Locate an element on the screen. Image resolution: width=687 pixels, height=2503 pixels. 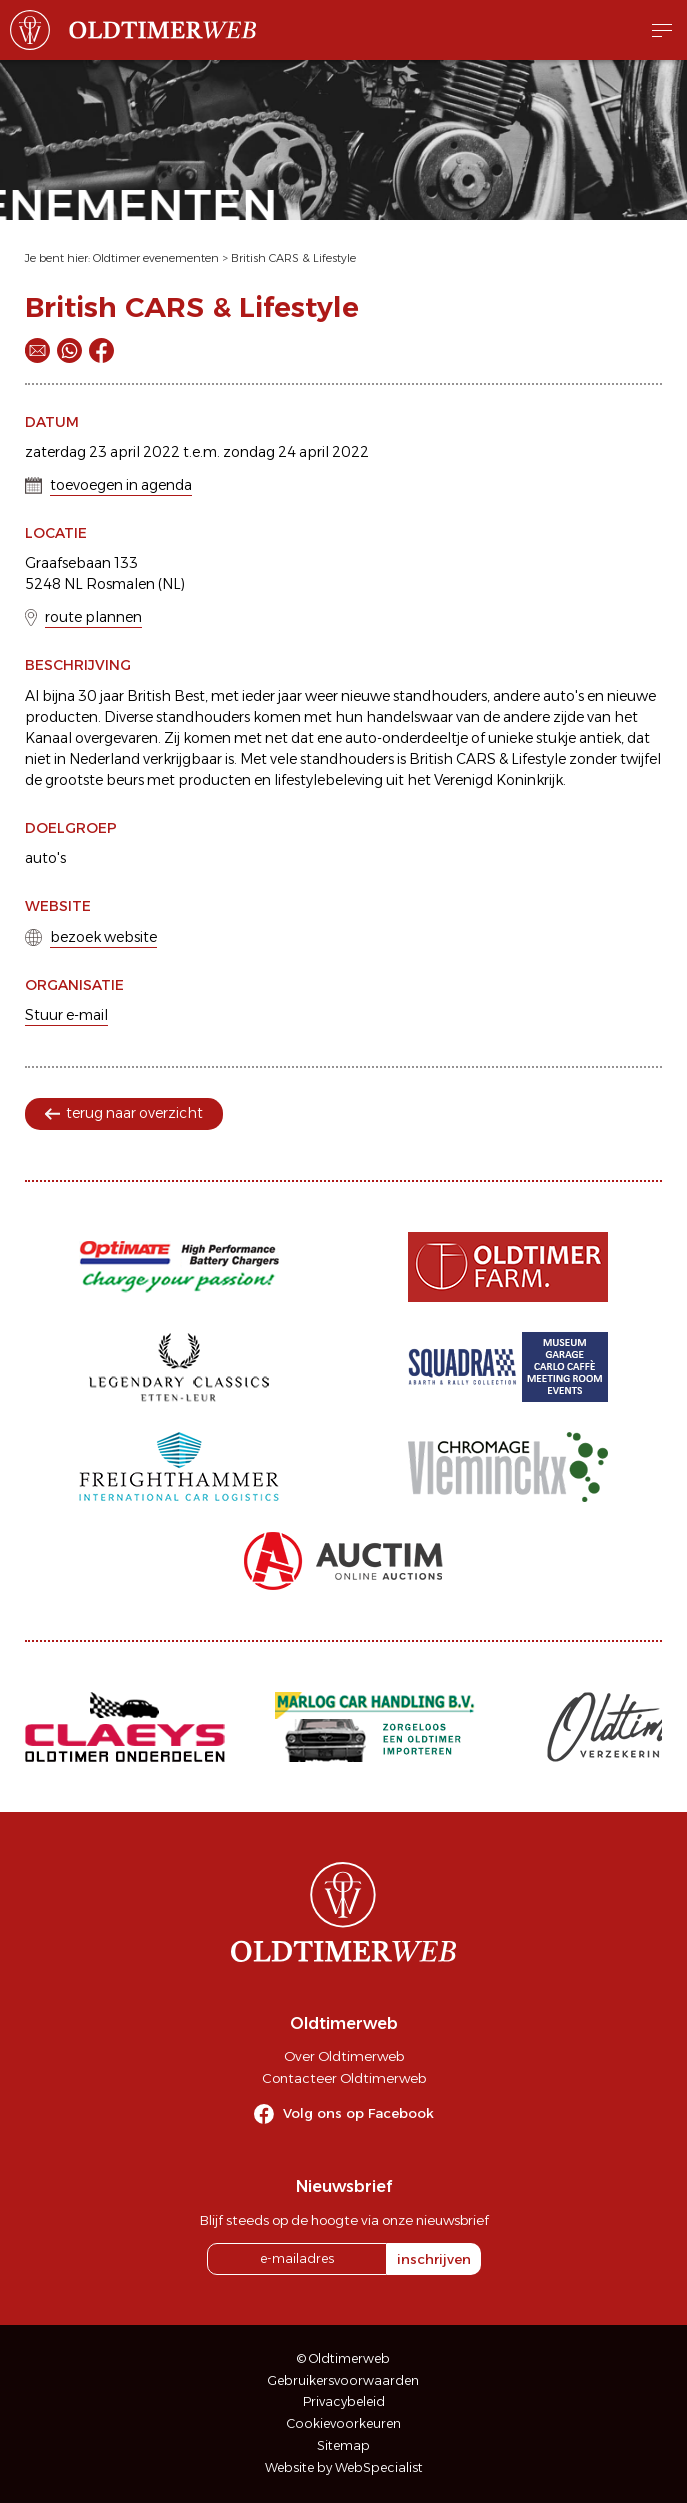
Privacybeleid is located at coordinates (344, 2401).